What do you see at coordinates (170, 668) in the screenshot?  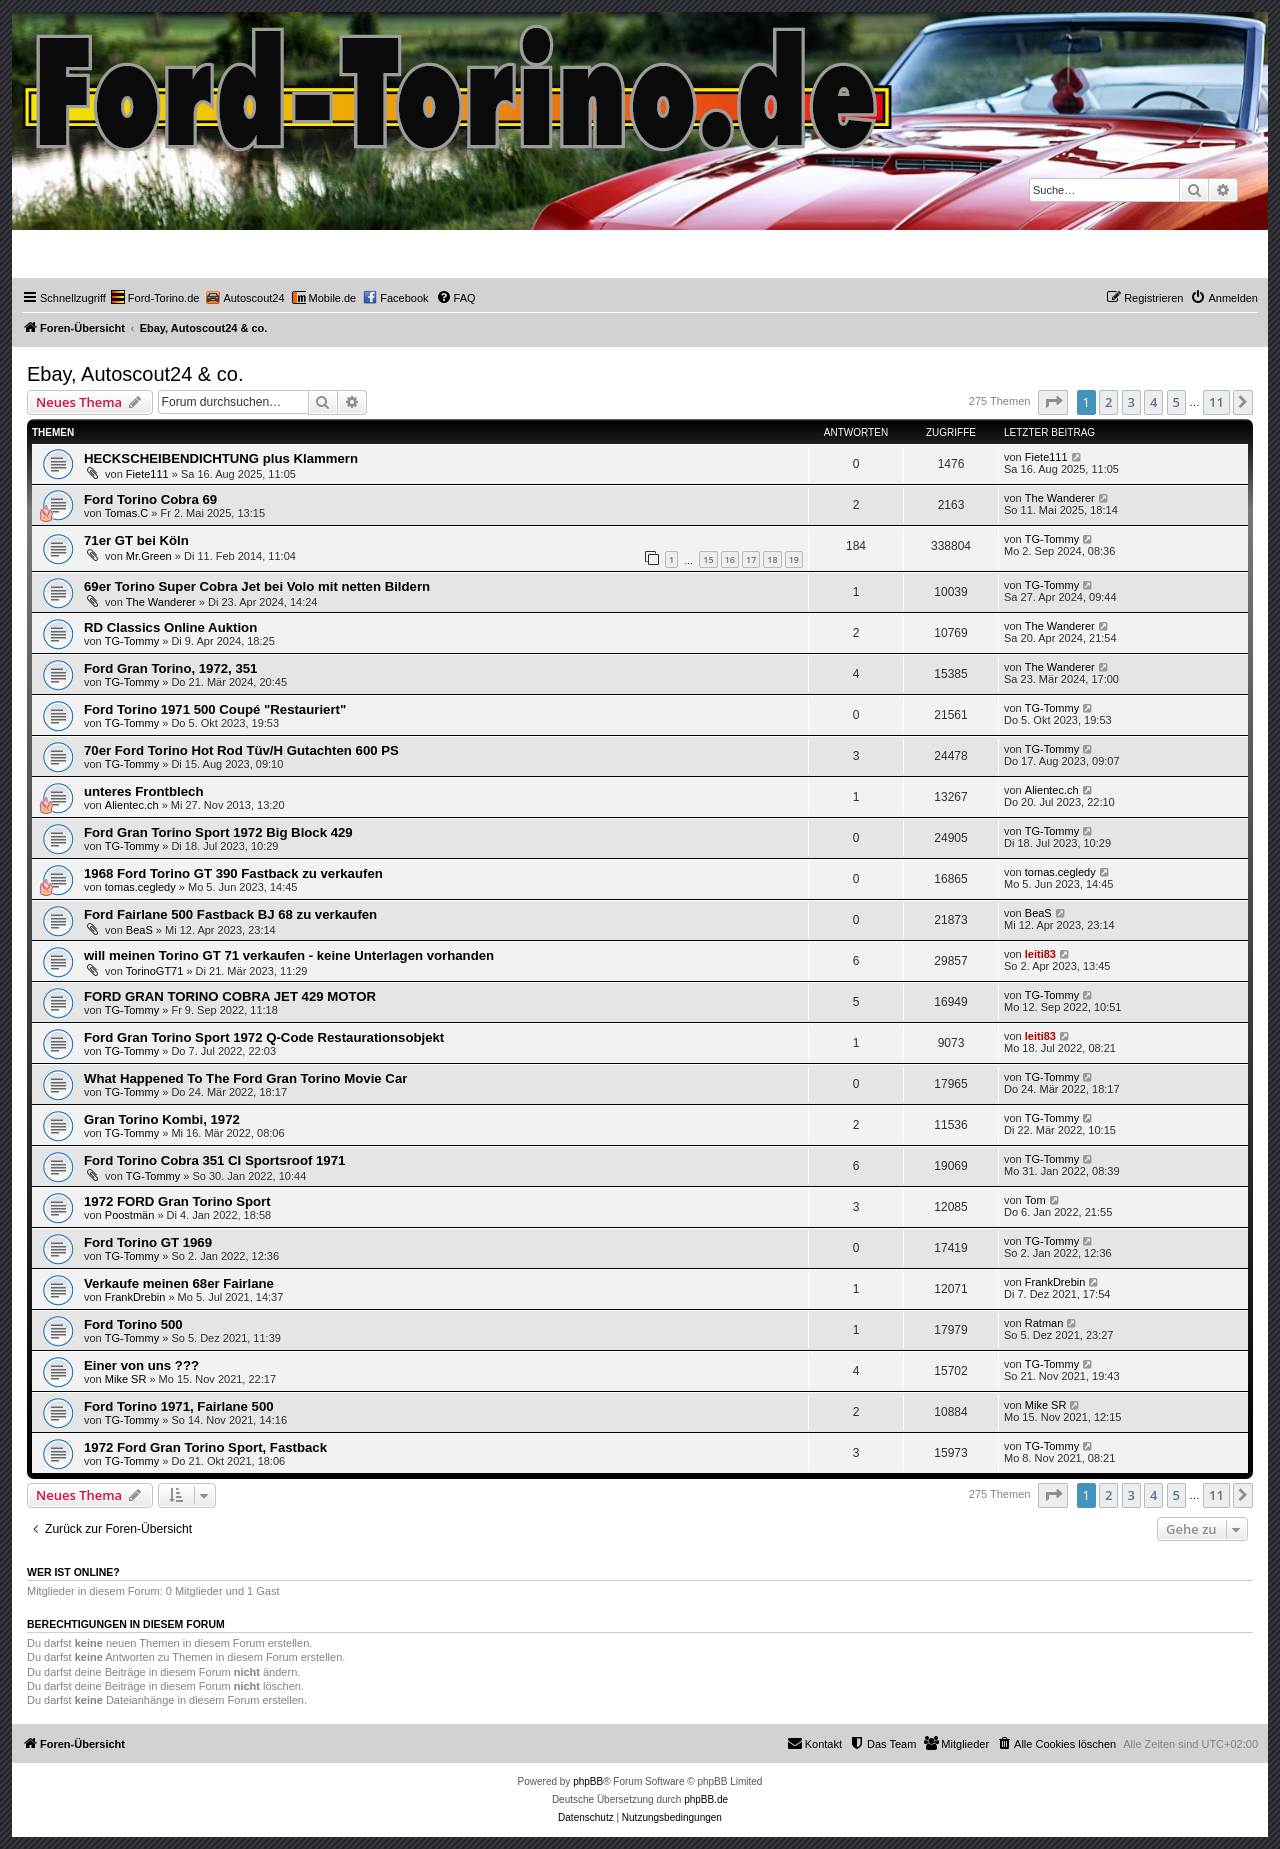 I see `Ford Gran Torino, 1972, 351` at bounding box center [170, 668].